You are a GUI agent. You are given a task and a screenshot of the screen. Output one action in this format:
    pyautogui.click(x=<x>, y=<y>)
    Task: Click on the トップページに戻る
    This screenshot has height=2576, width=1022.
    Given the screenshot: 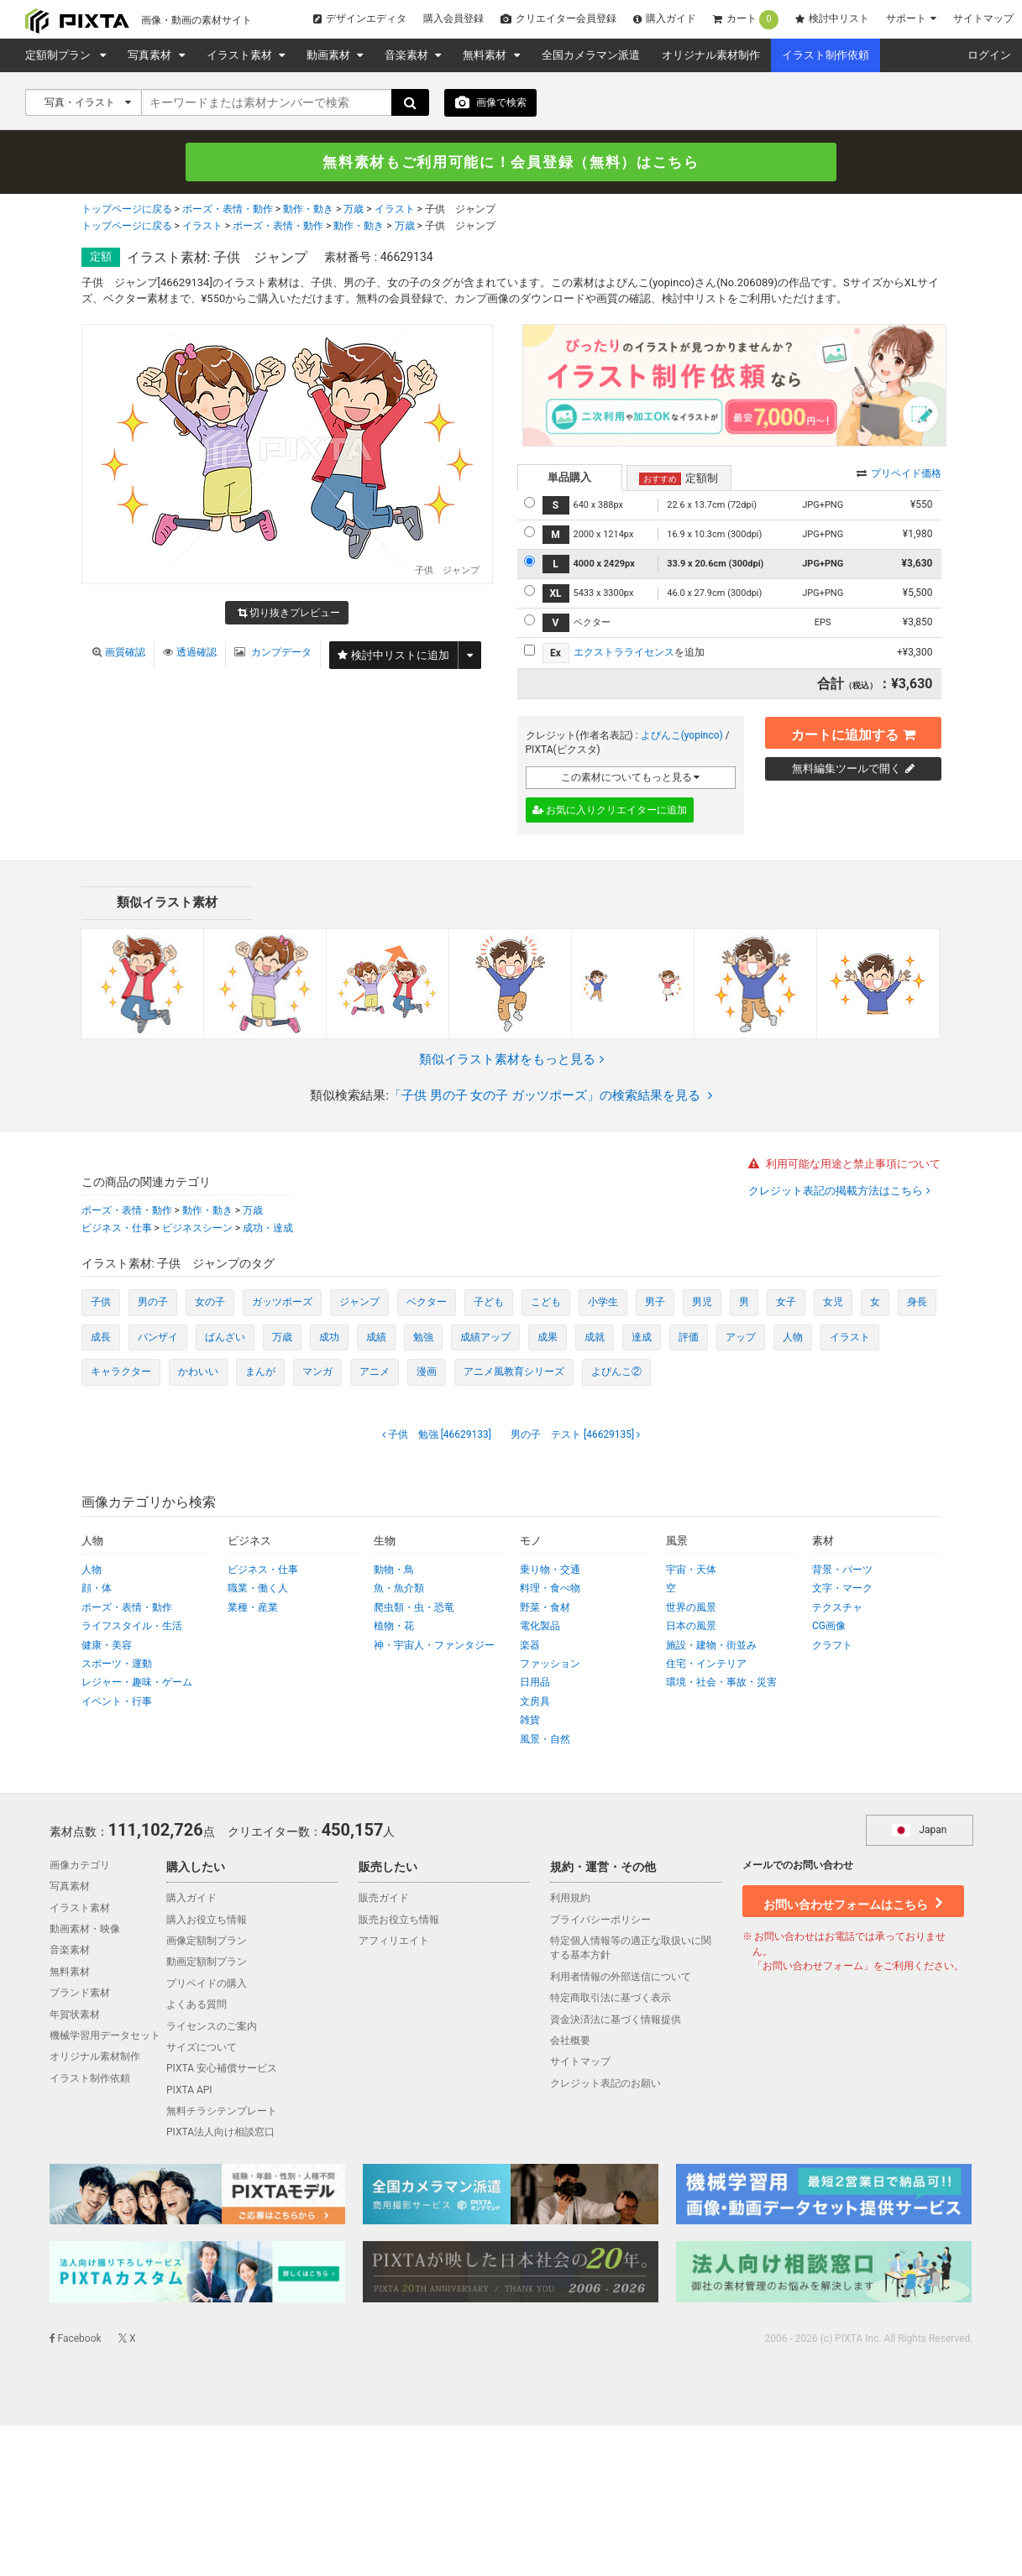 What is the action you would take?
    pyautogui.click(x=126, y=211)
    